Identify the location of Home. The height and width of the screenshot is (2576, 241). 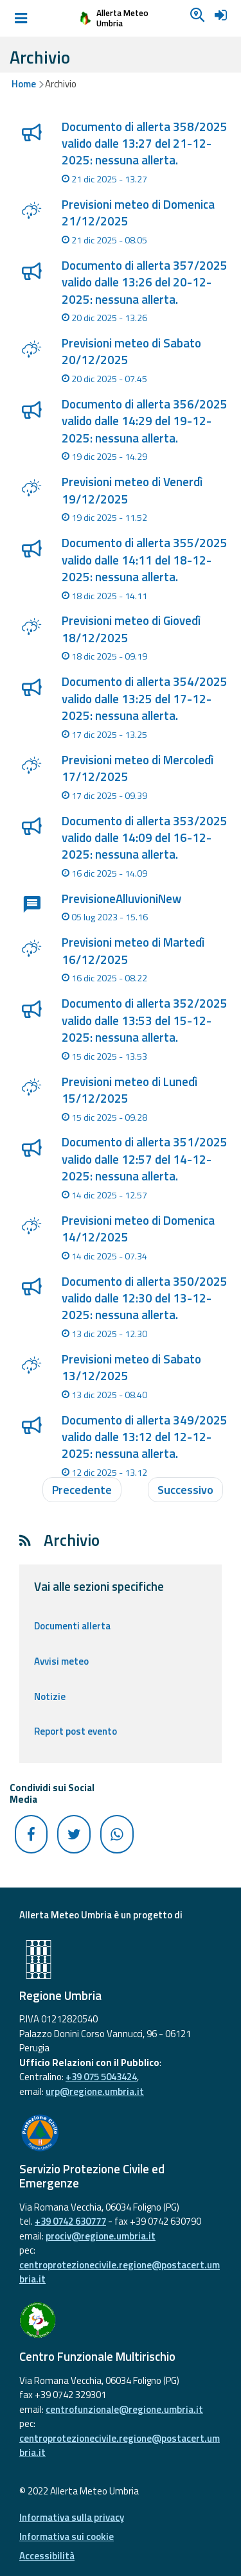
(24, 83).